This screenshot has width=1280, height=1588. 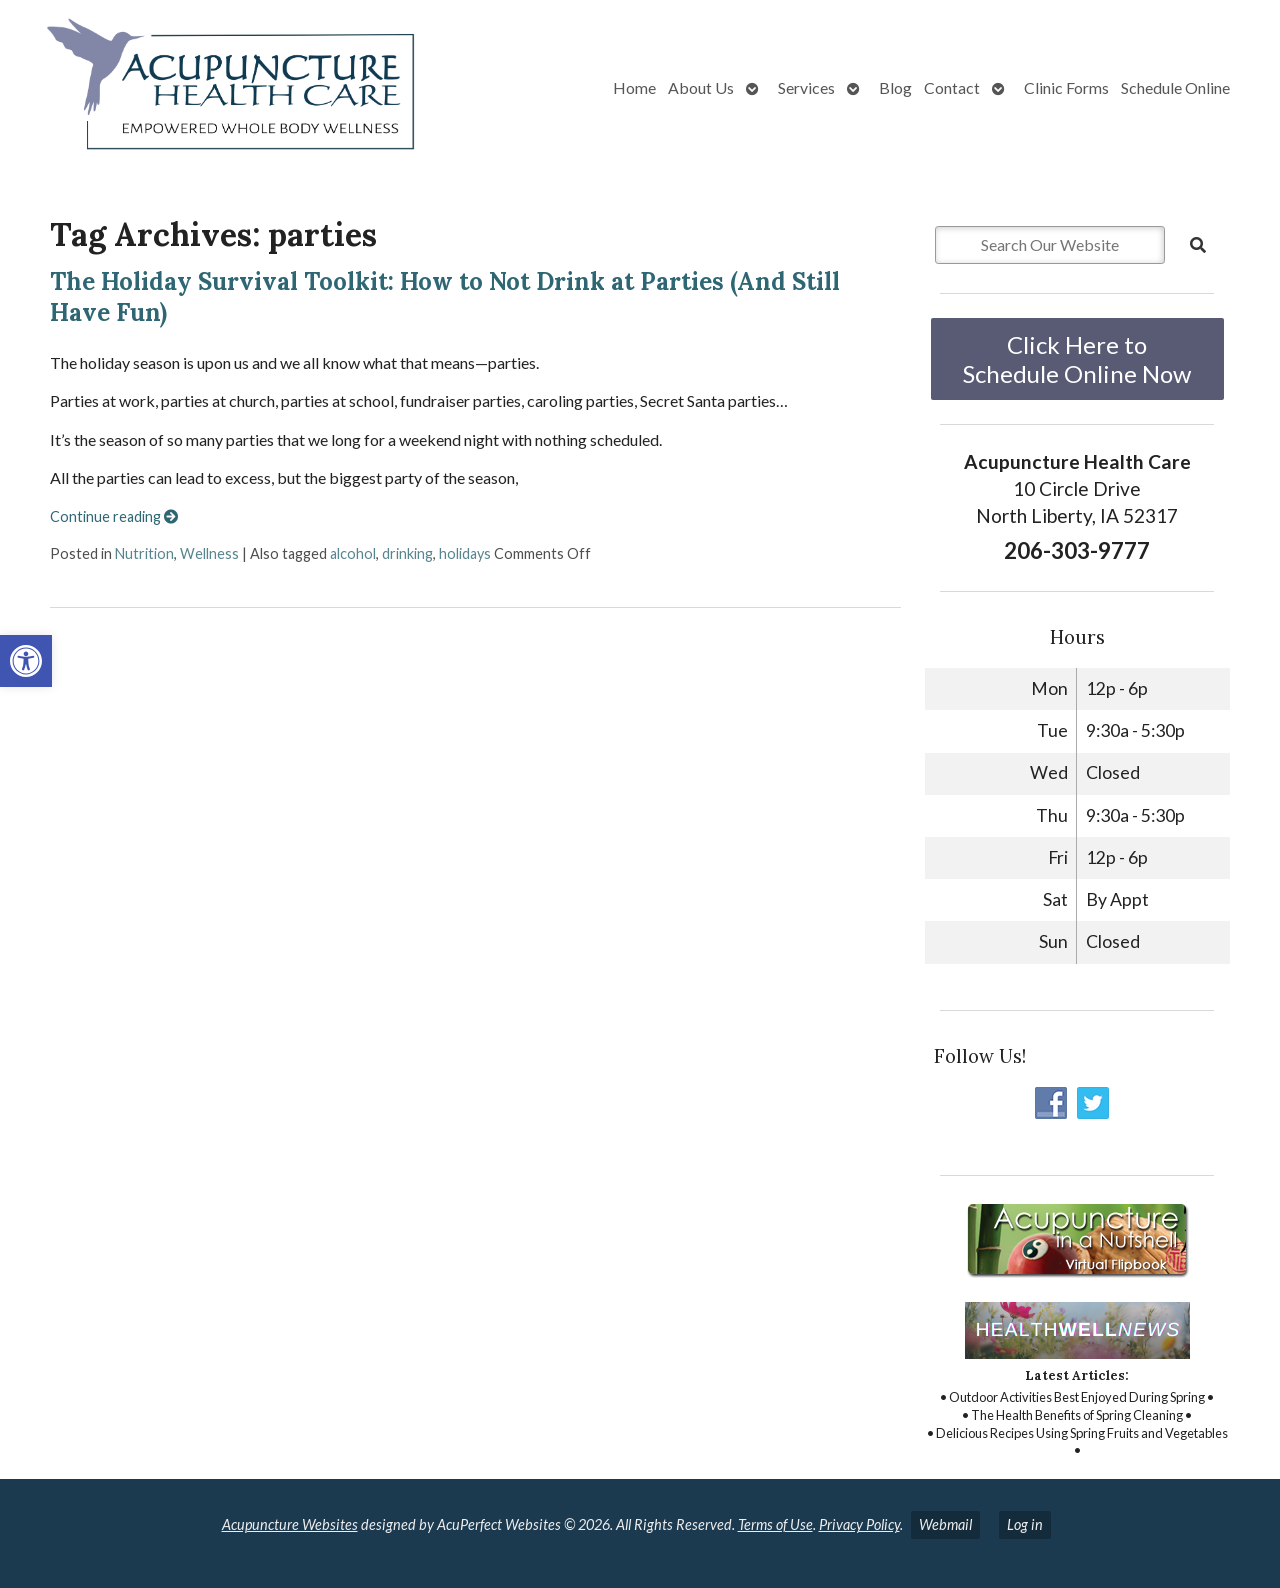 What do you see at coordinates (859, 1524) in the screenshot?
I see `Privacy Policy` at bounding box center [859, 1524].